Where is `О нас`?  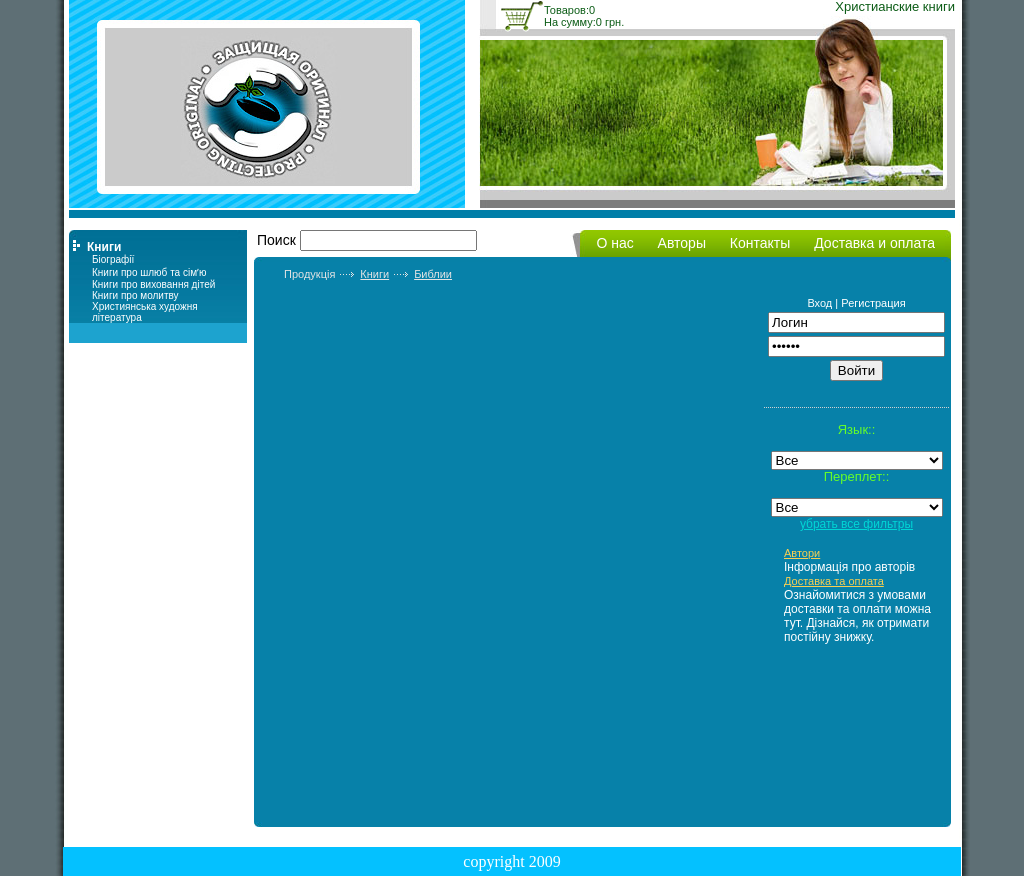
О нас is located at coordinates (614, 243).